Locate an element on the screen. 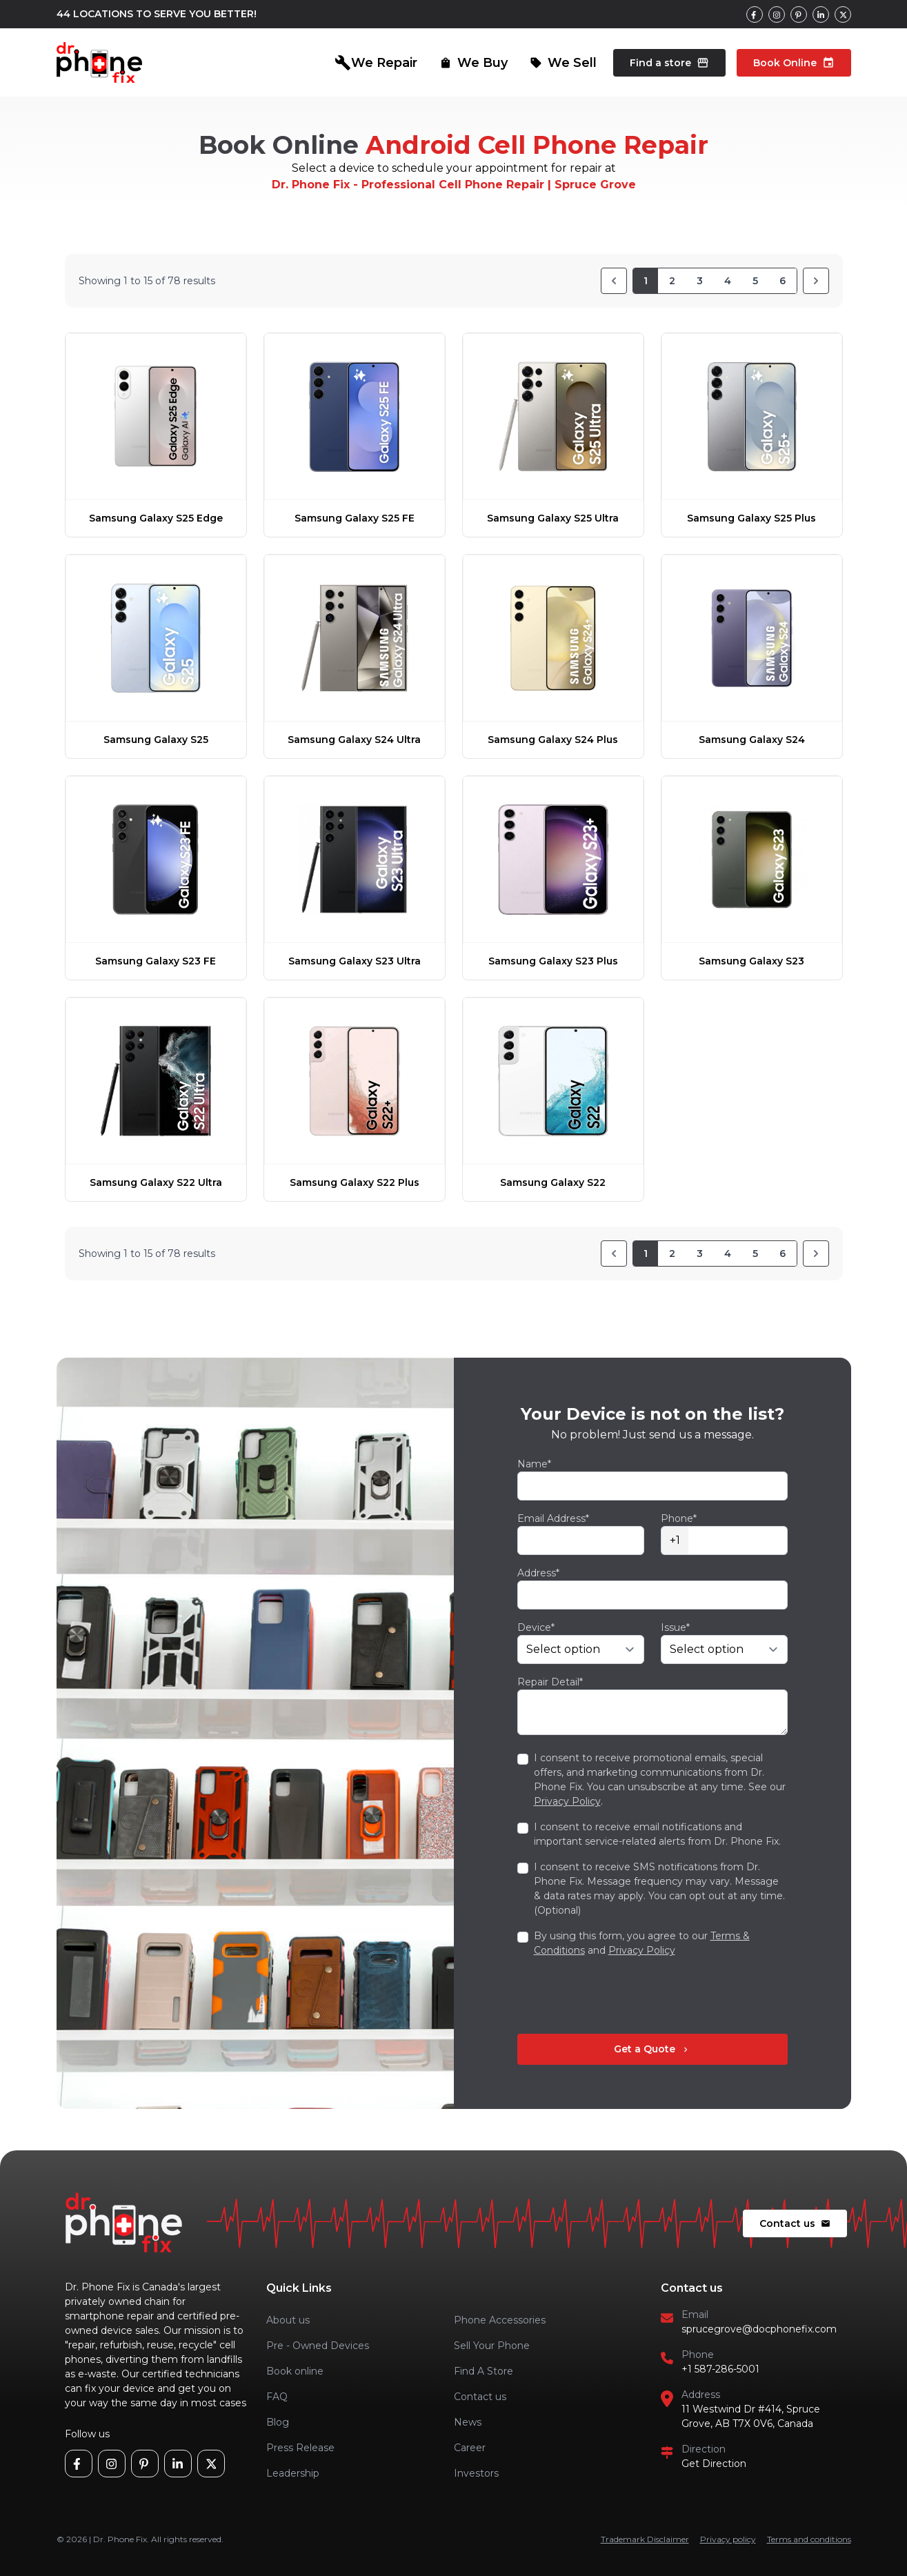  sprucegrove@docphonefix.com is located at coordinates (759, 2329).